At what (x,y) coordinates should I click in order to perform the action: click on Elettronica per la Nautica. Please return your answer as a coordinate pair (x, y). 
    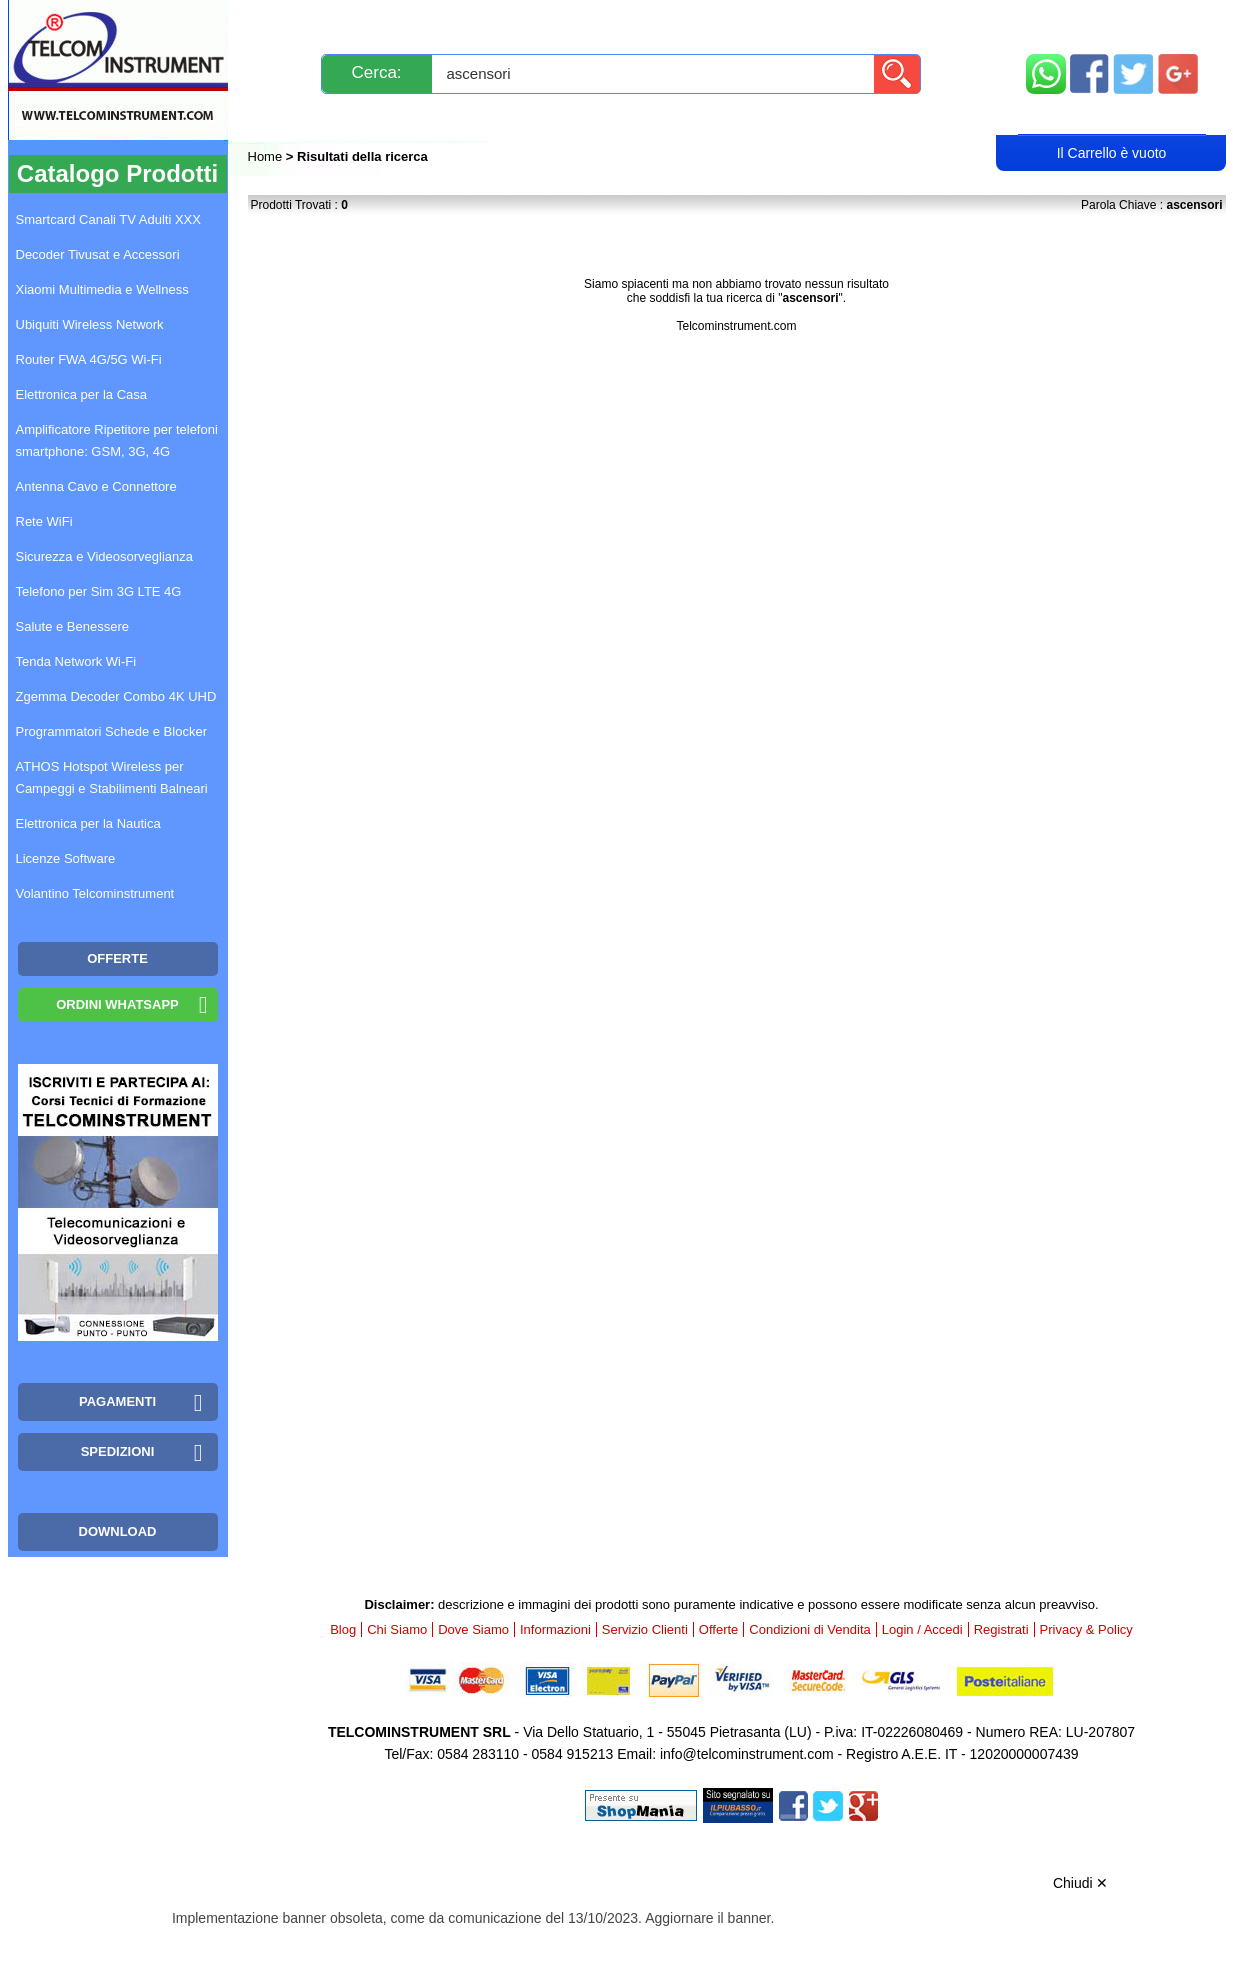
    Looking at the image, I should click on (88, 823).